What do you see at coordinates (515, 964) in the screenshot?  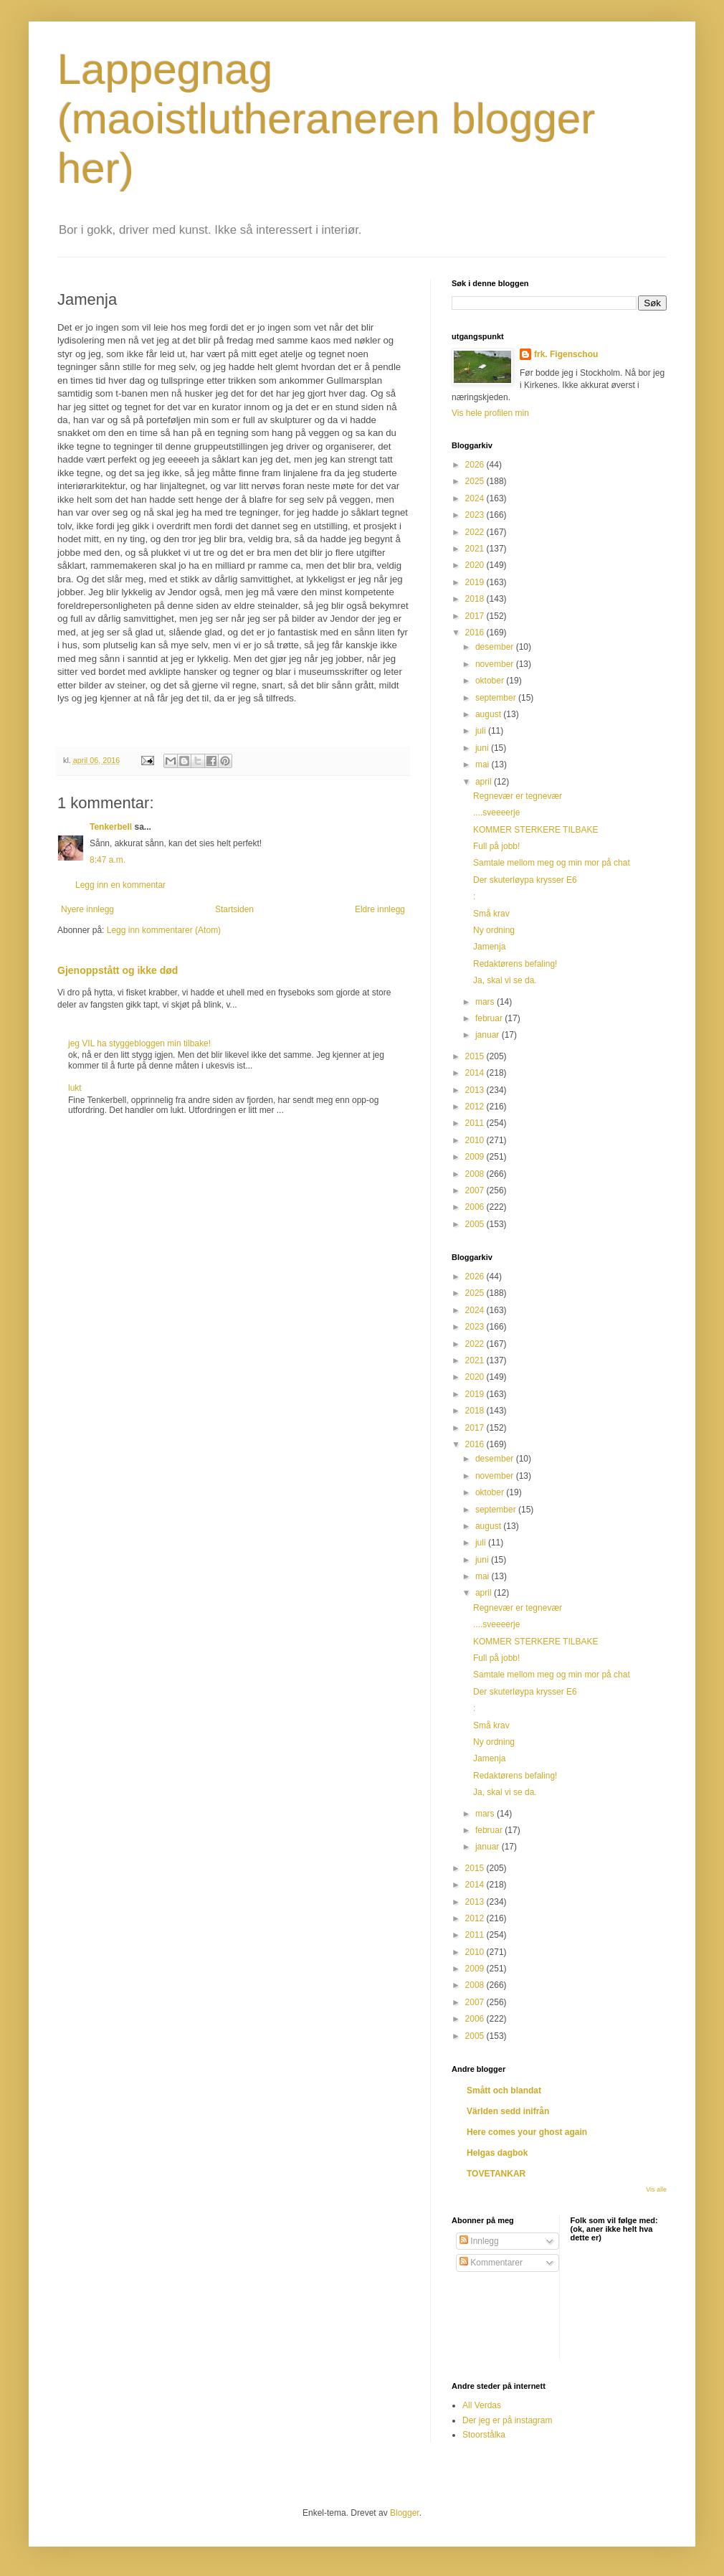 I see `Redaktørens befaling!` at bounding box center [515, 964].